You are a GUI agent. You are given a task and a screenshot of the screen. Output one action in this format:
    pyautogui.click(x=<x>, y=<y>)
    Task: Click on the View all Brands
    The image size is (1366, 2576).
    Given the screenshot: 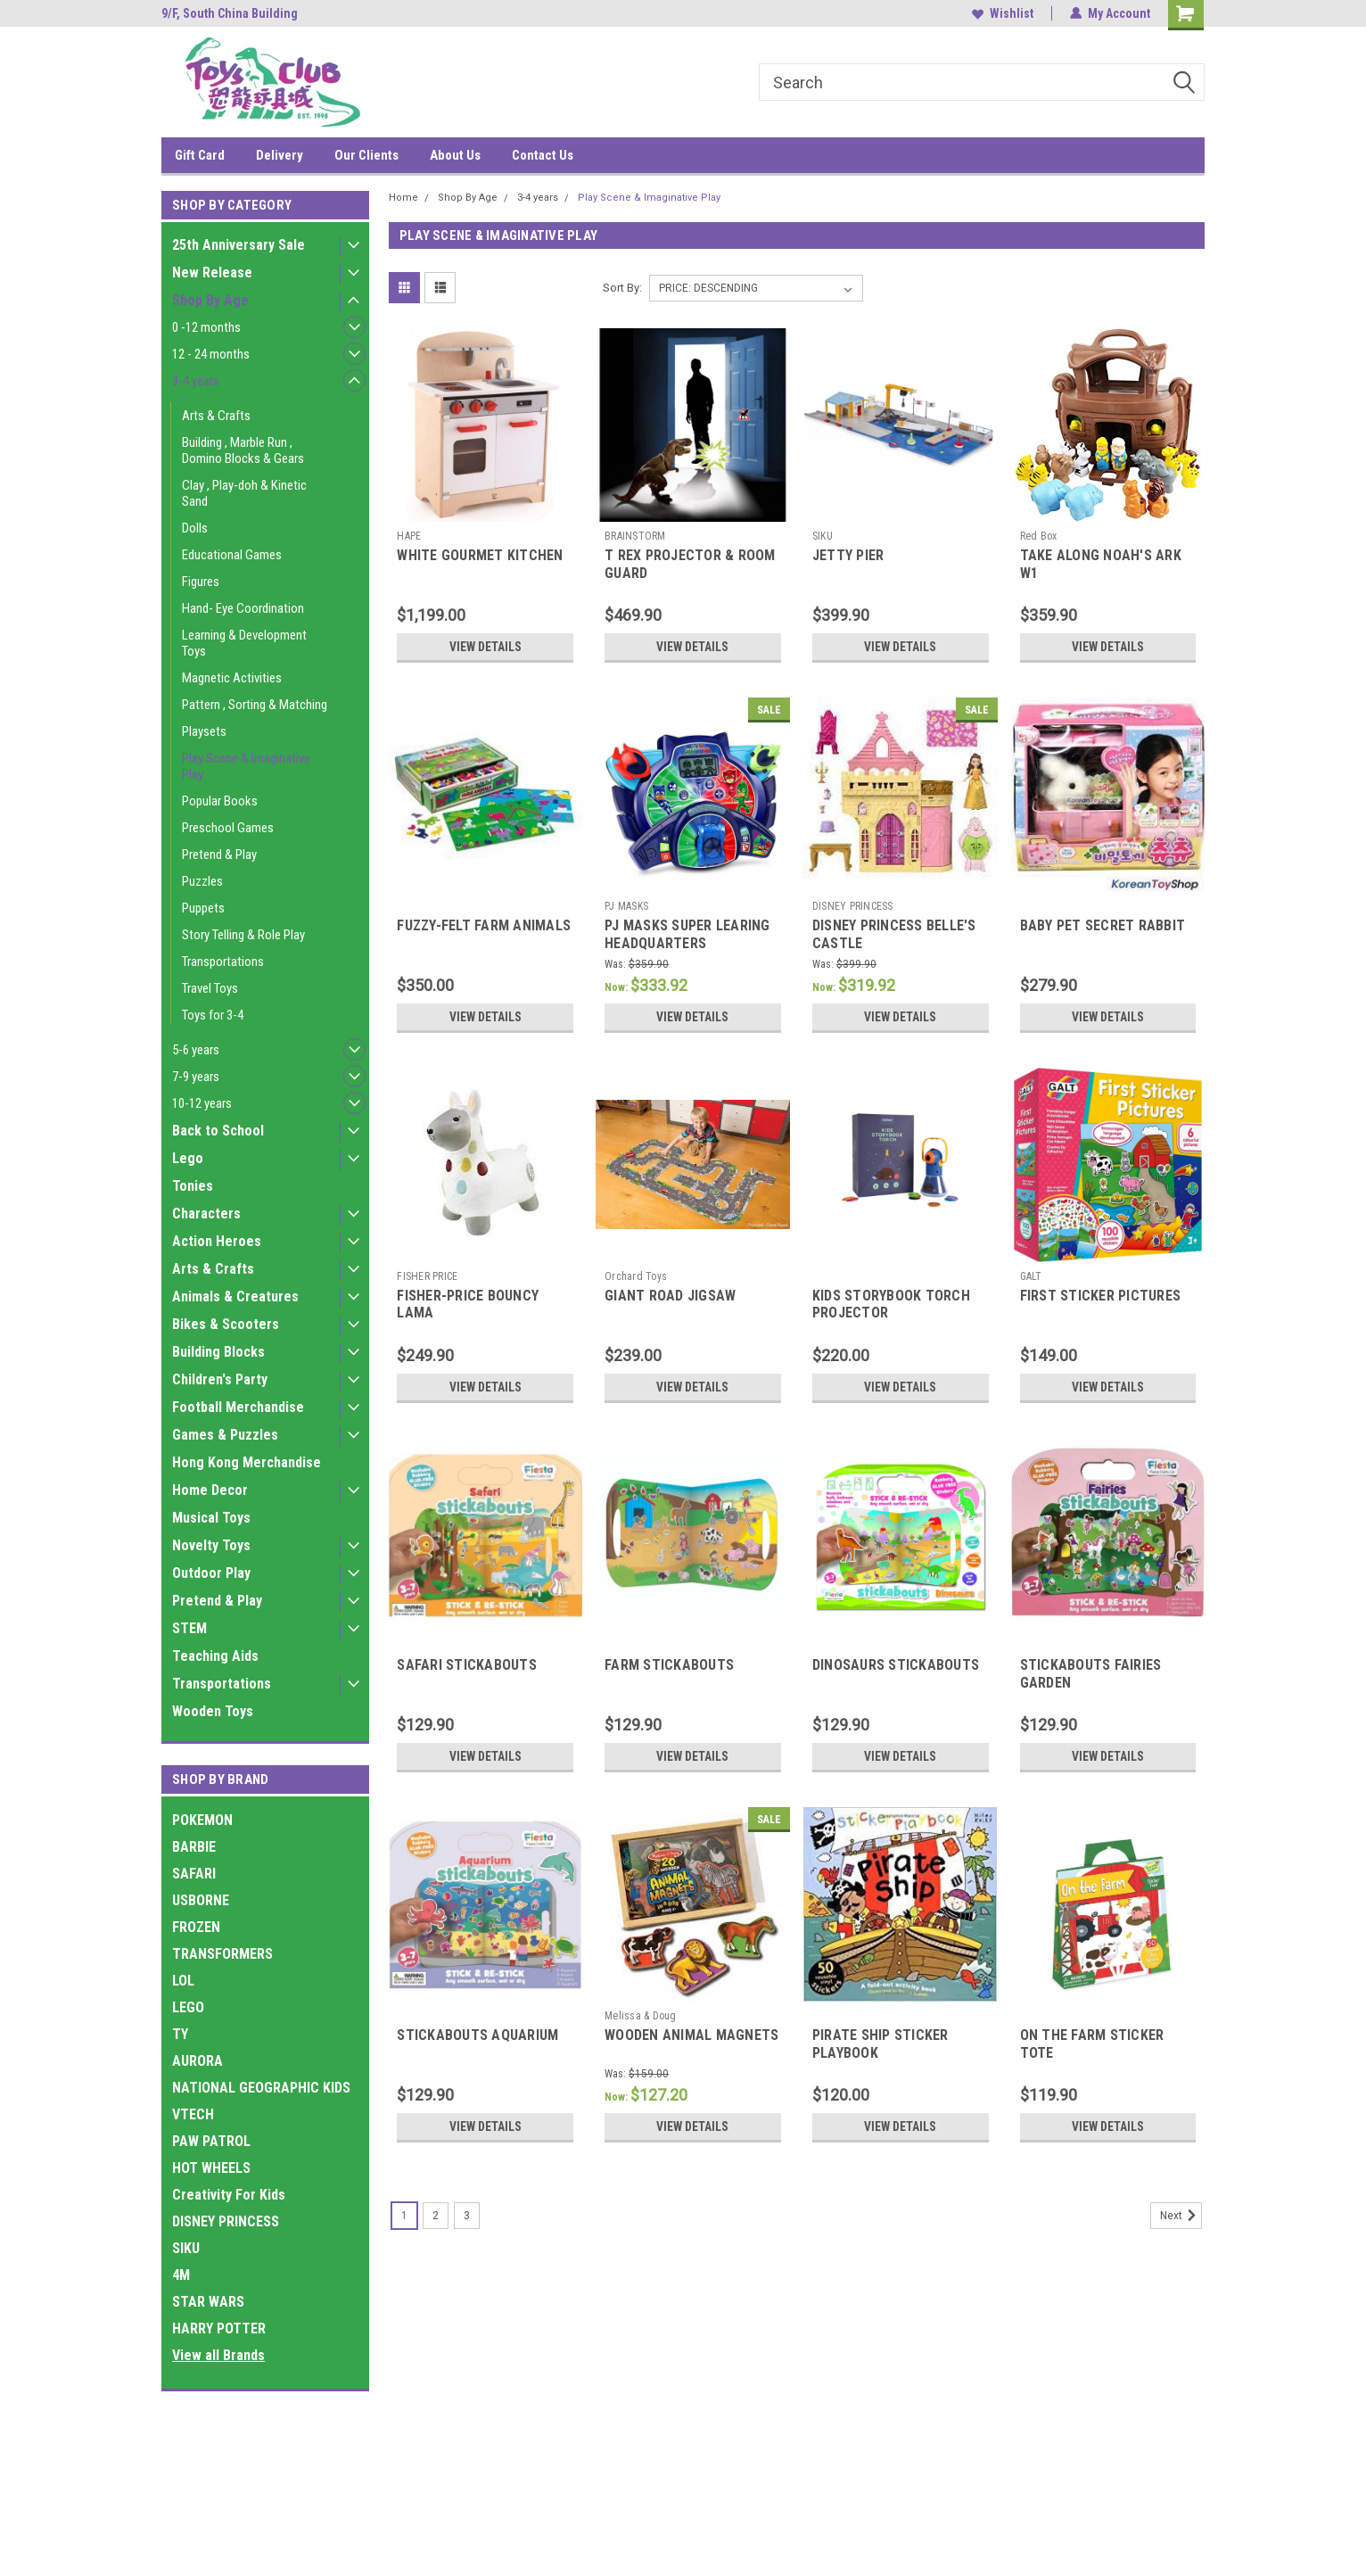 What is the action you would take?
    pyautogui.click(x=218, y=2355)
    